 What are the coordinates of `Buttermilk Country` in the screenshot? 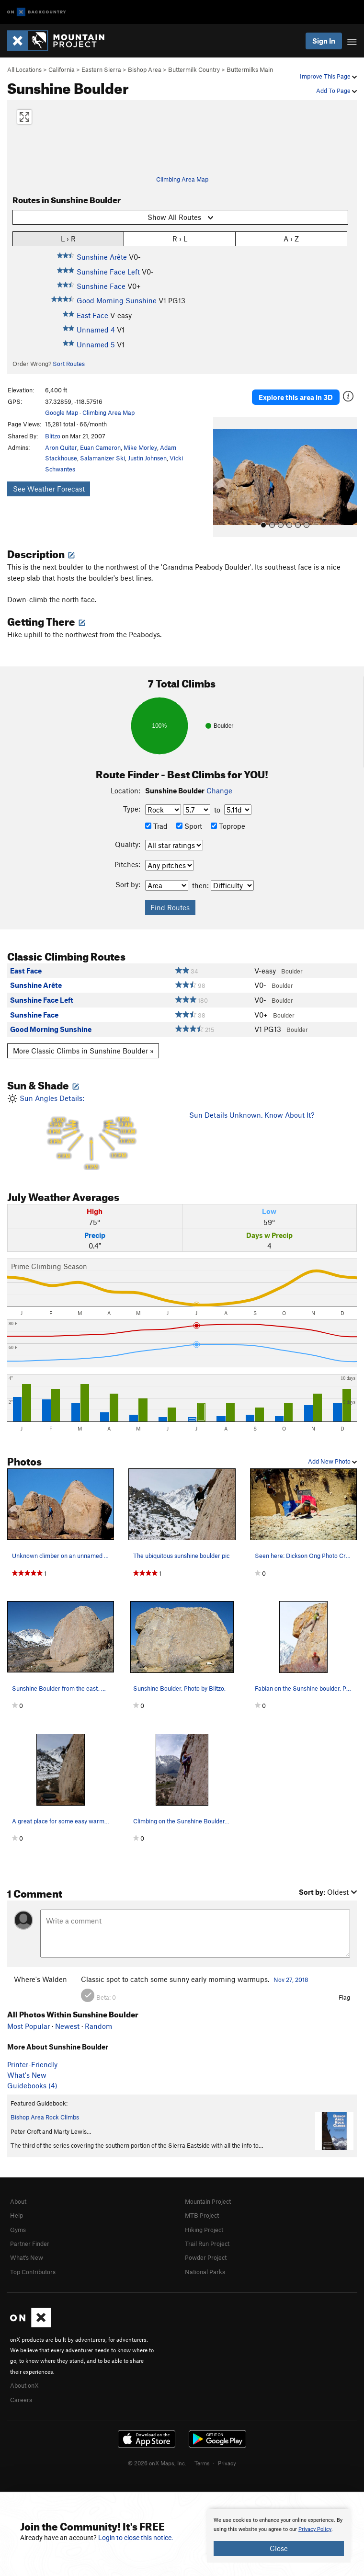 It's located at (194, 69).